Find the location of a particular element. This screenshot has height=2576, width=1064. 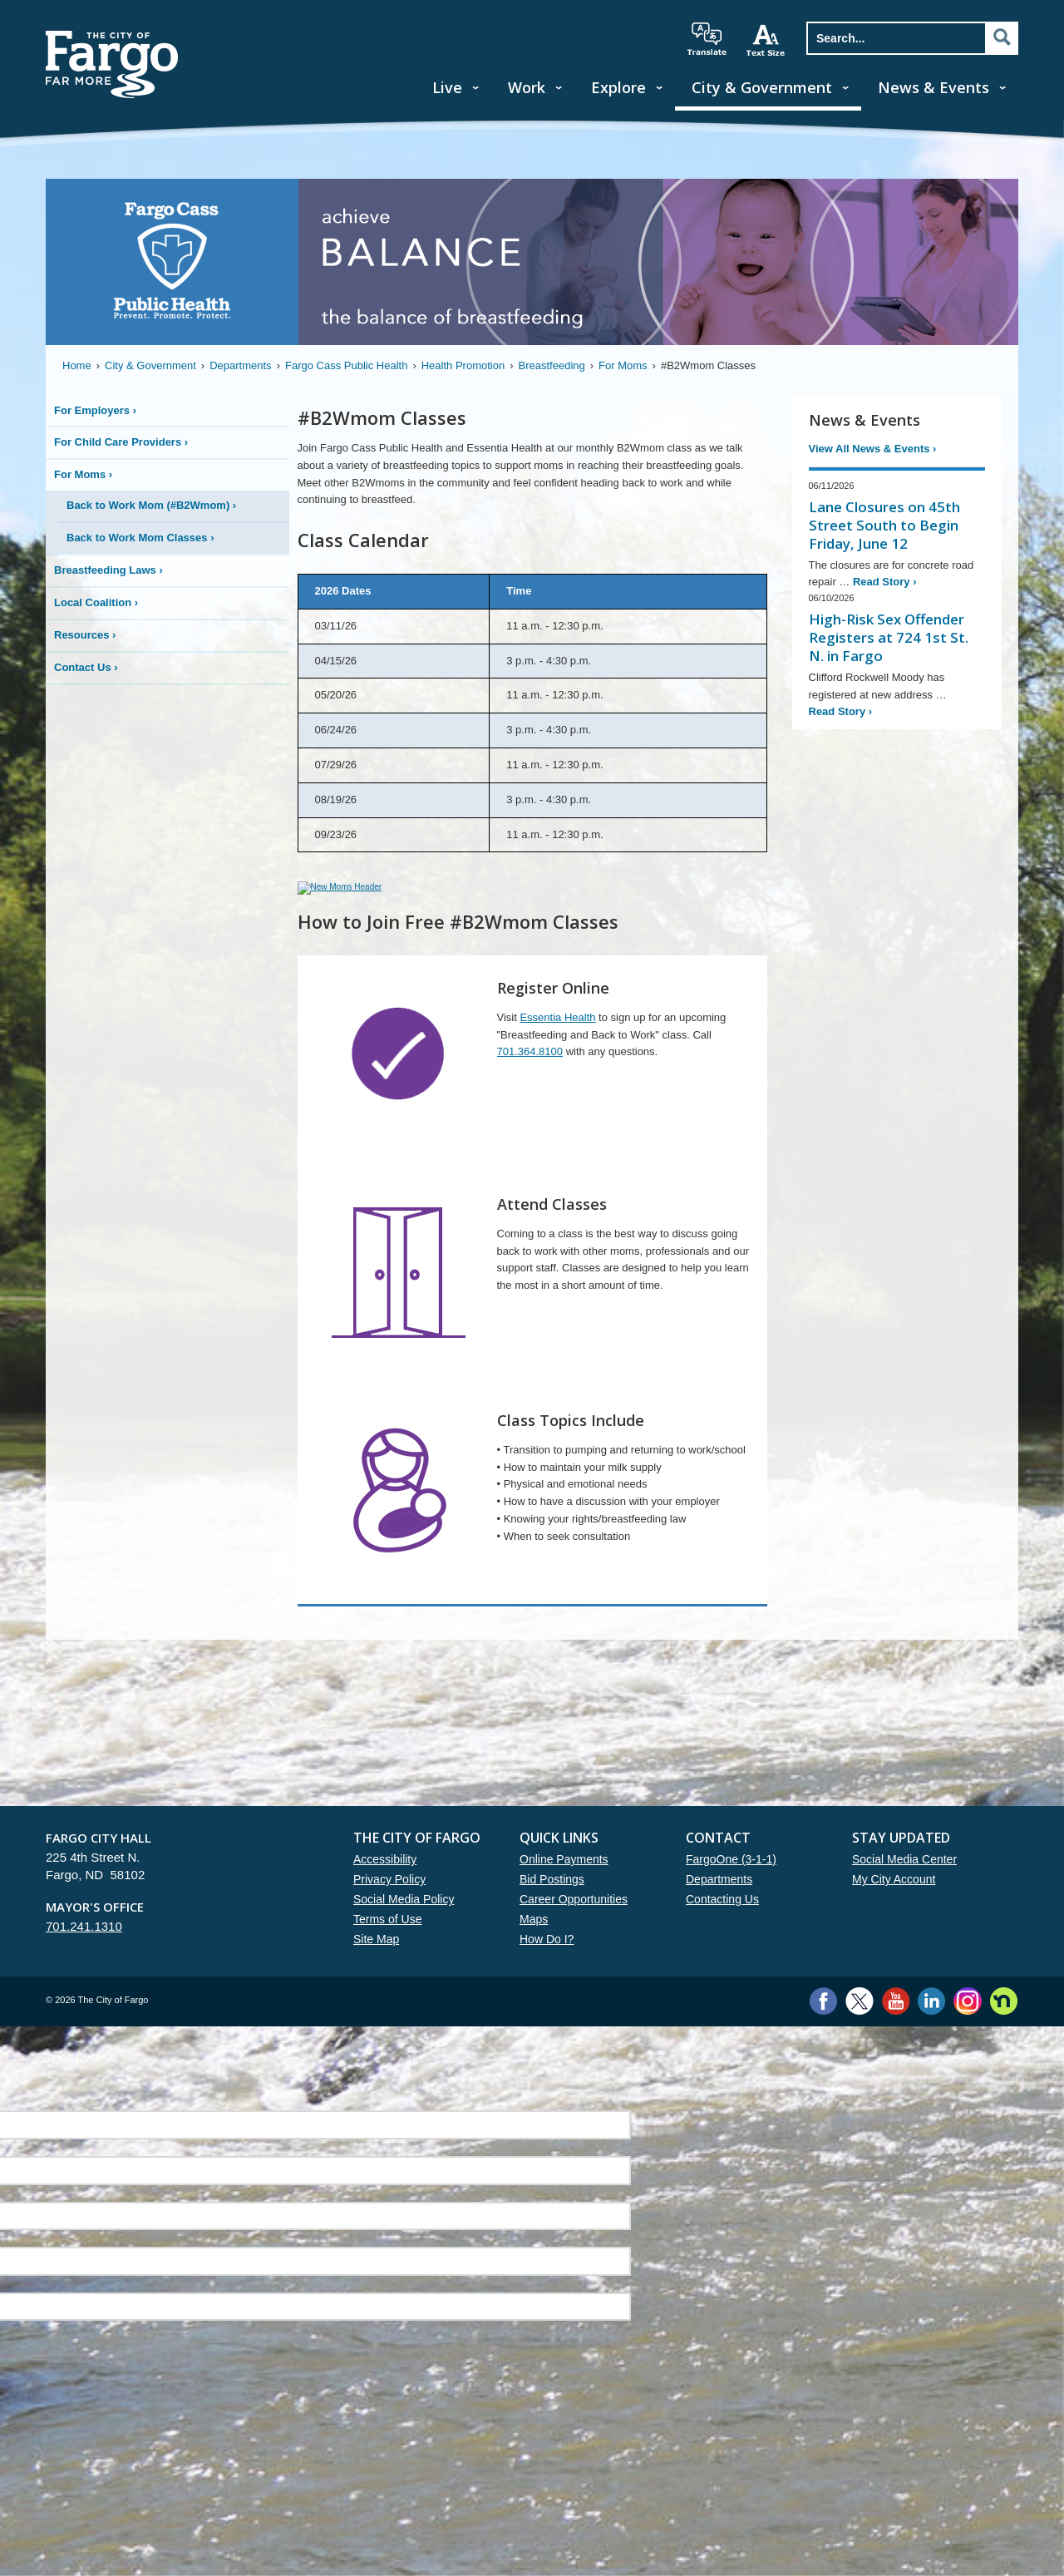

Maps is located at coordinates (534, 1945).